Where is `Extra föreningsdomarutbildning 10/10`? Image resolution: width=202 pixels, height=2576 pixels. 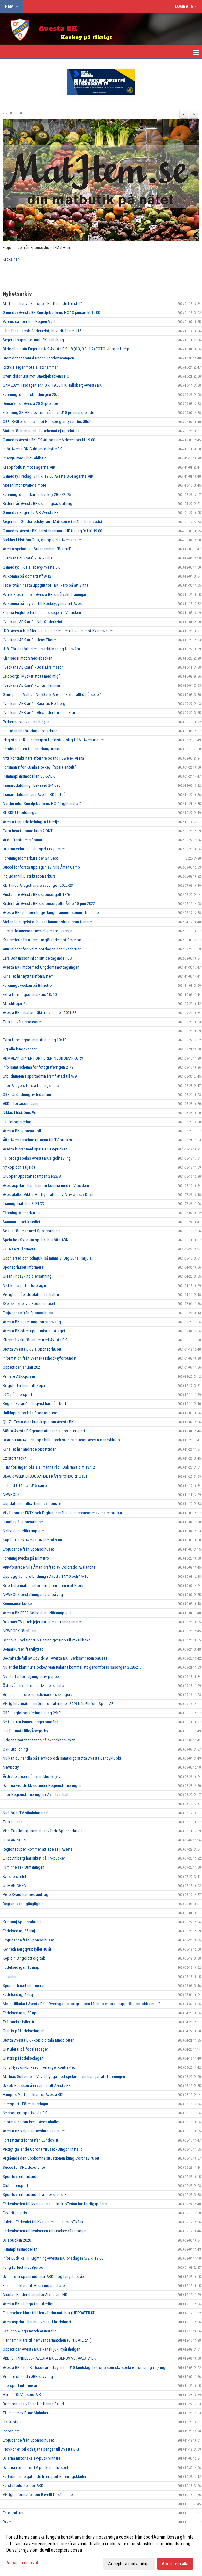
Extra föreningsdomarutbildning 10/10 is located at coordinates (34, 1039).